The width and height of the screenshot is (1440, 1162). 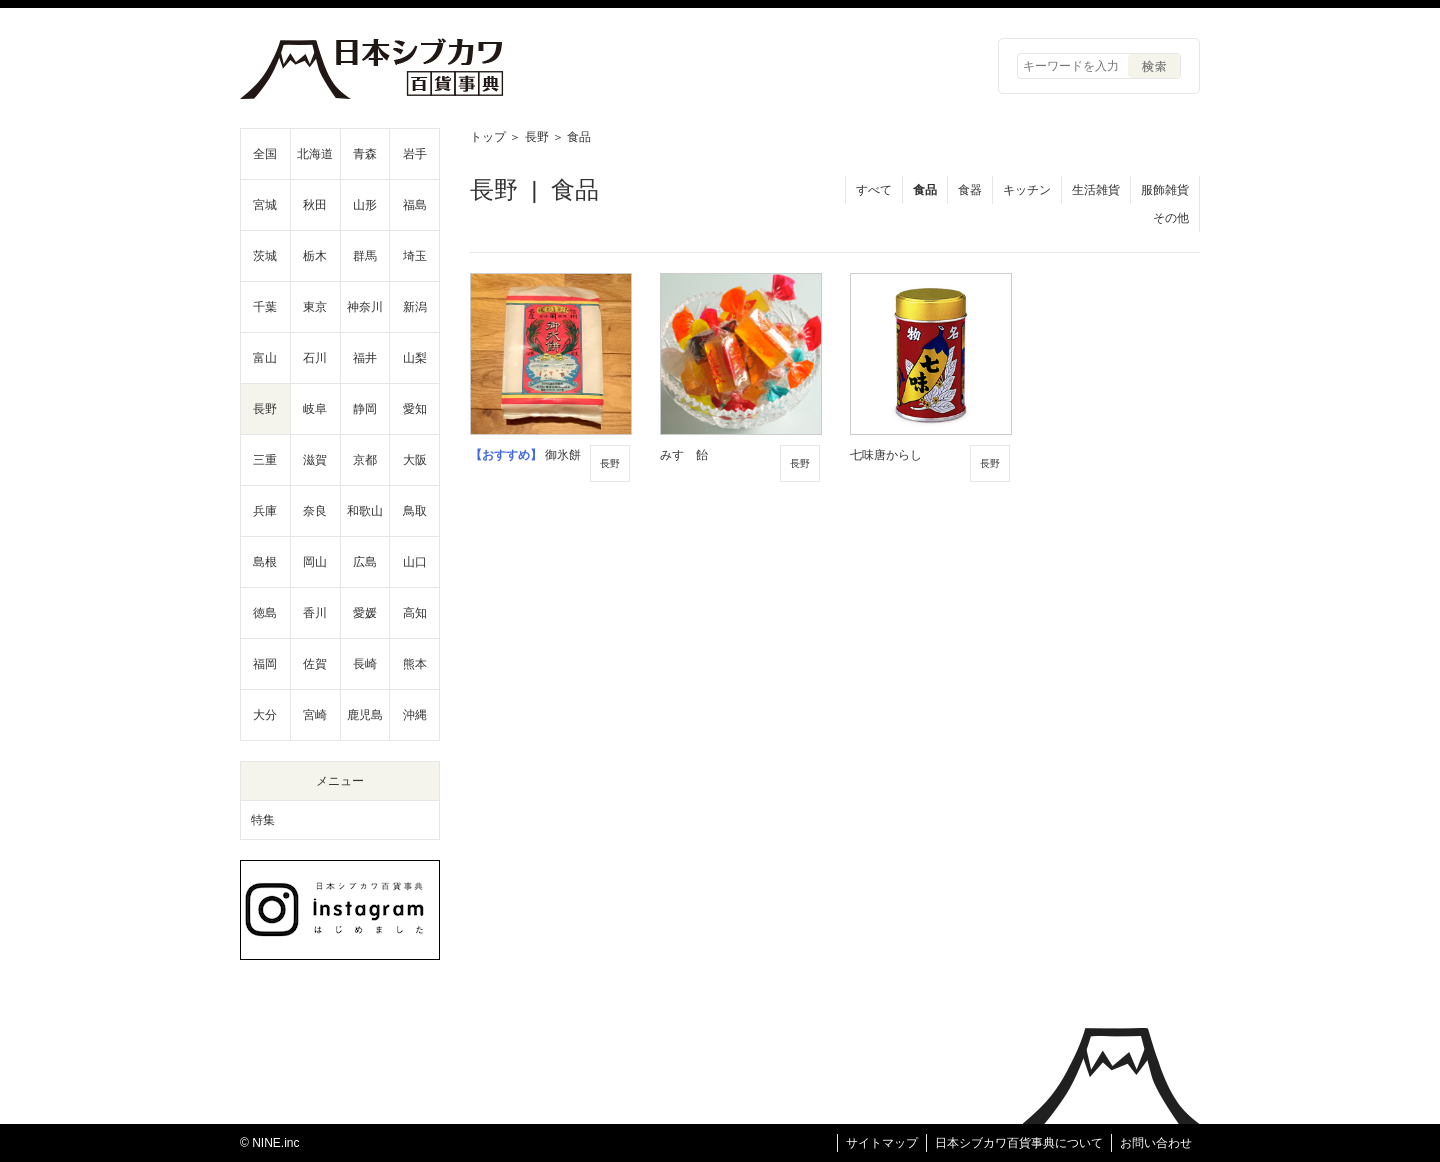 I want to click on トップ, so click(x=488, y=137).